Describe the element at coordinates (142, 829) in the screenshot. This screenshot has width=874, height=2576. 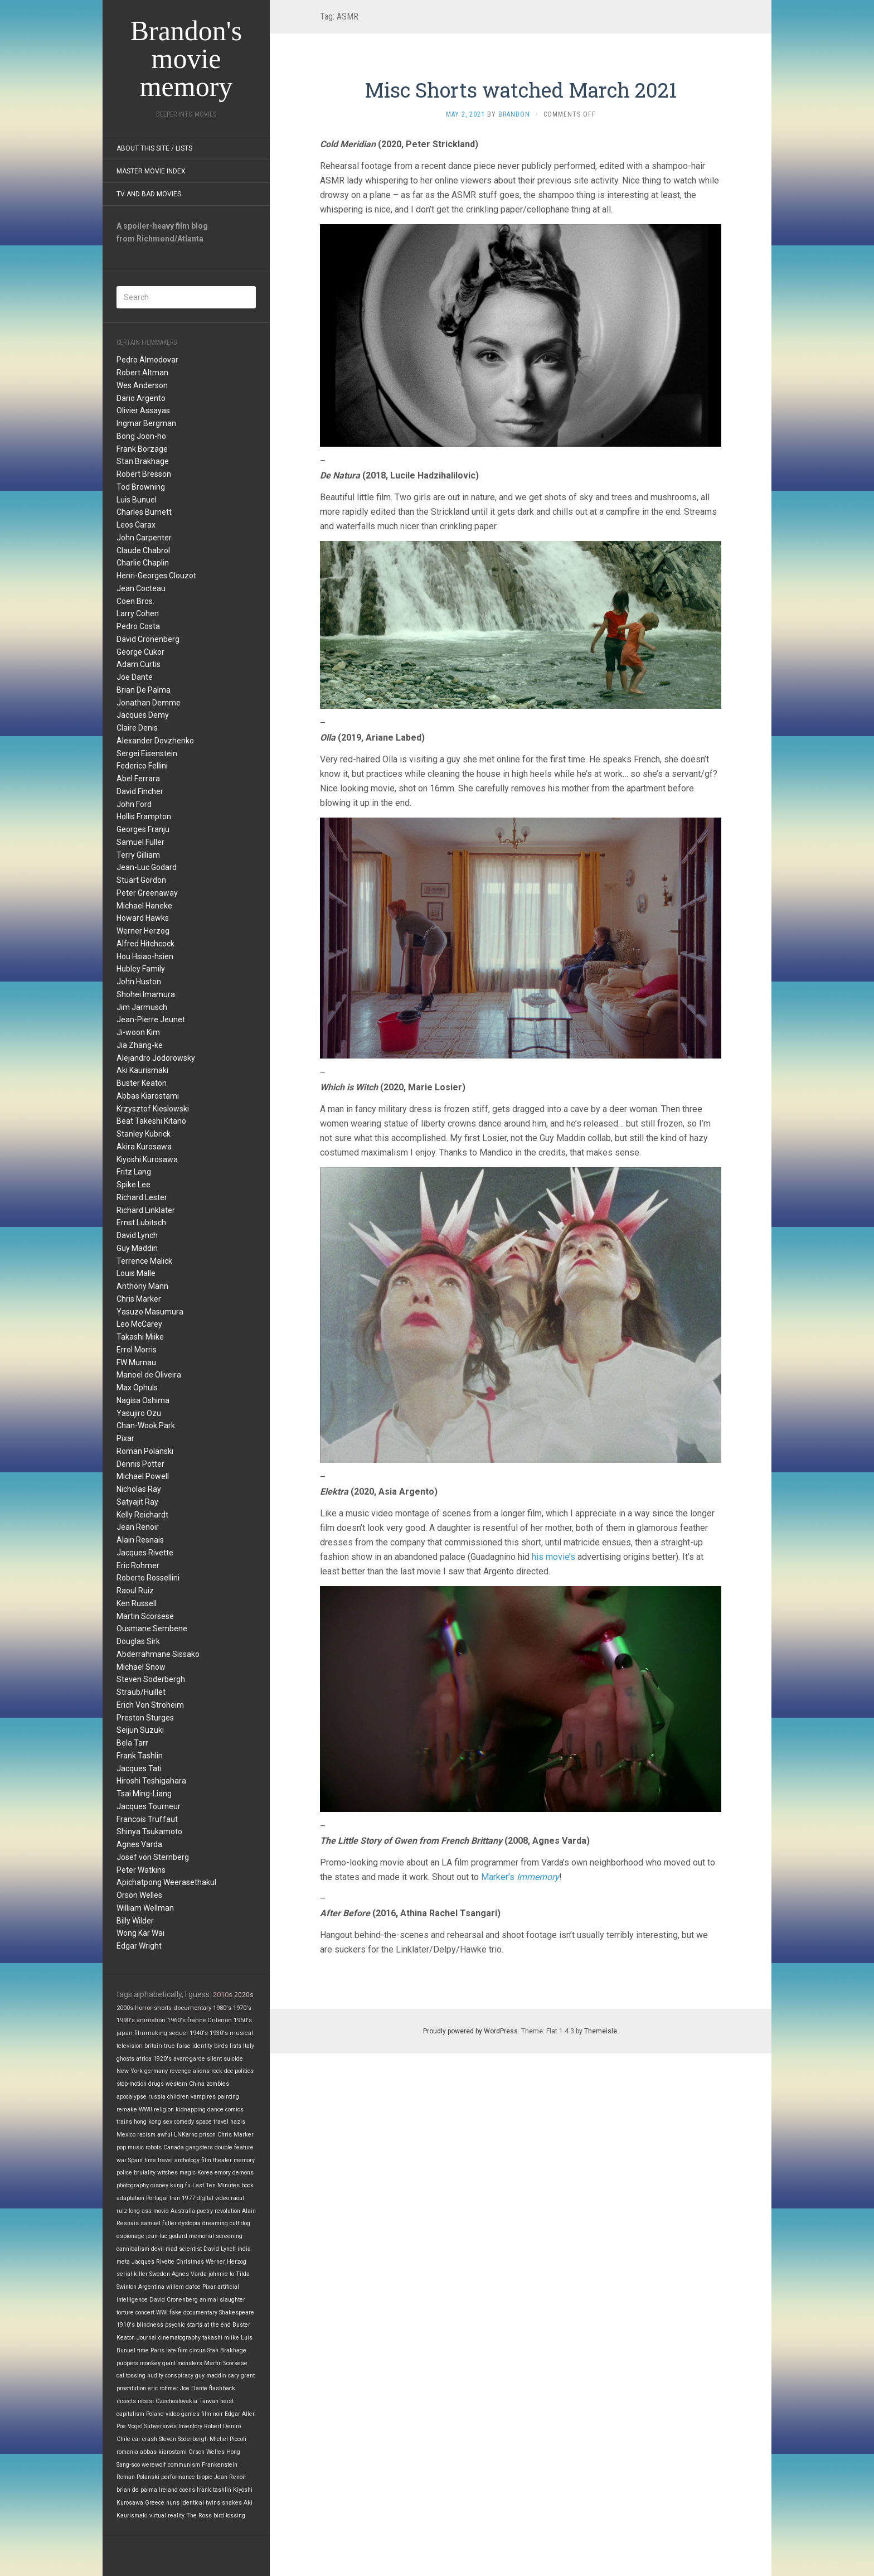
I see `Georges Franju` at that location.